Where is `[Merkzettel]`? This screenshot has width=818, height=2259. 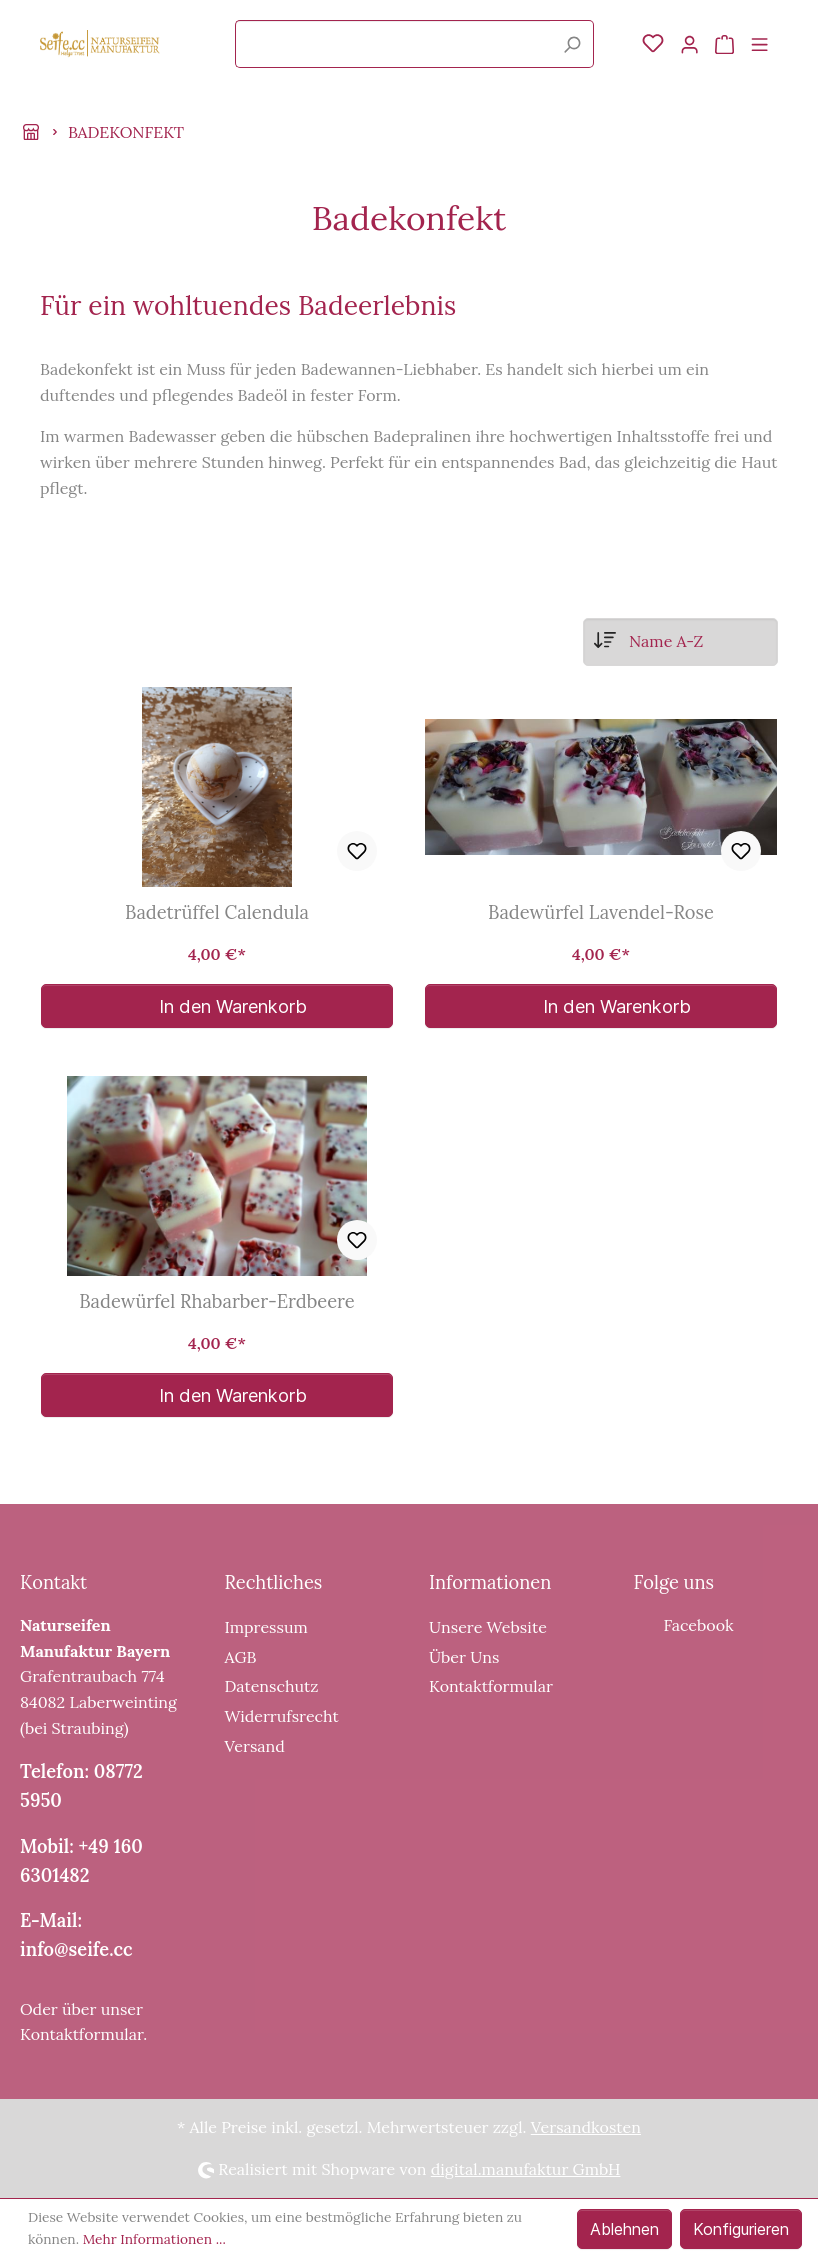
[Merkzettel] is located at coordinates (653, 44).